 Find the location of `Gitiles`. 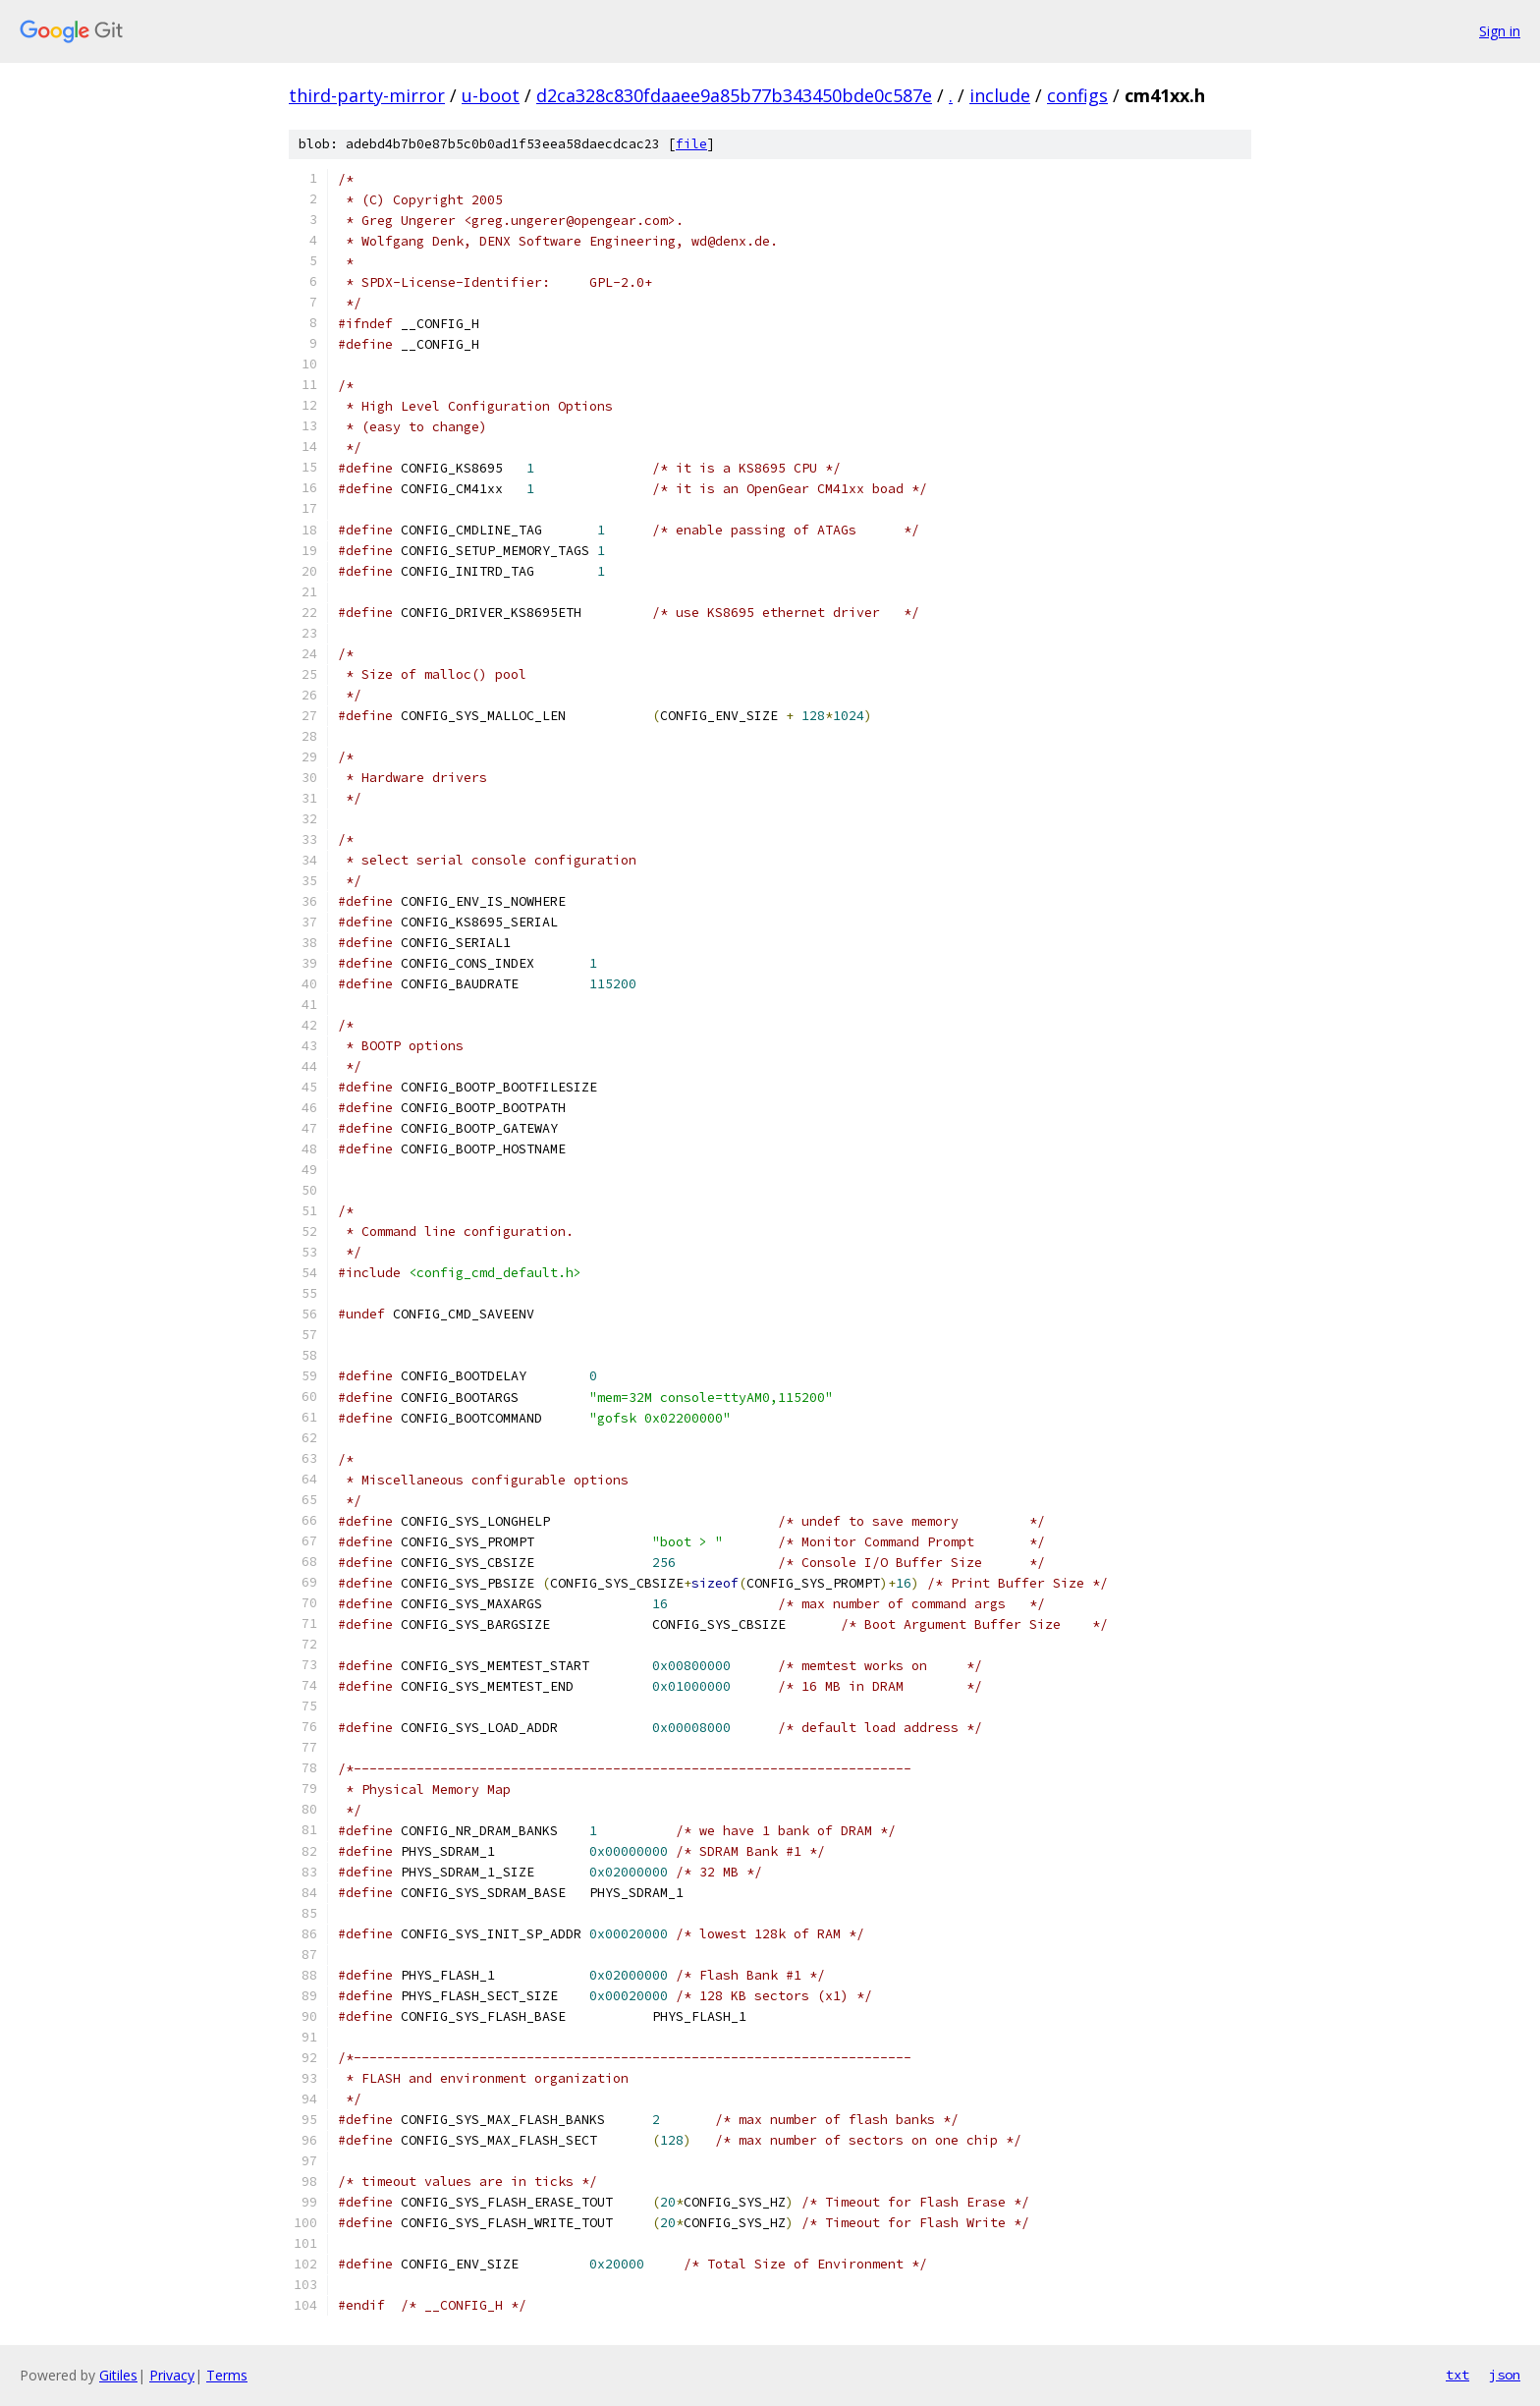

Gitiles is located at coordinates (118, 2375).